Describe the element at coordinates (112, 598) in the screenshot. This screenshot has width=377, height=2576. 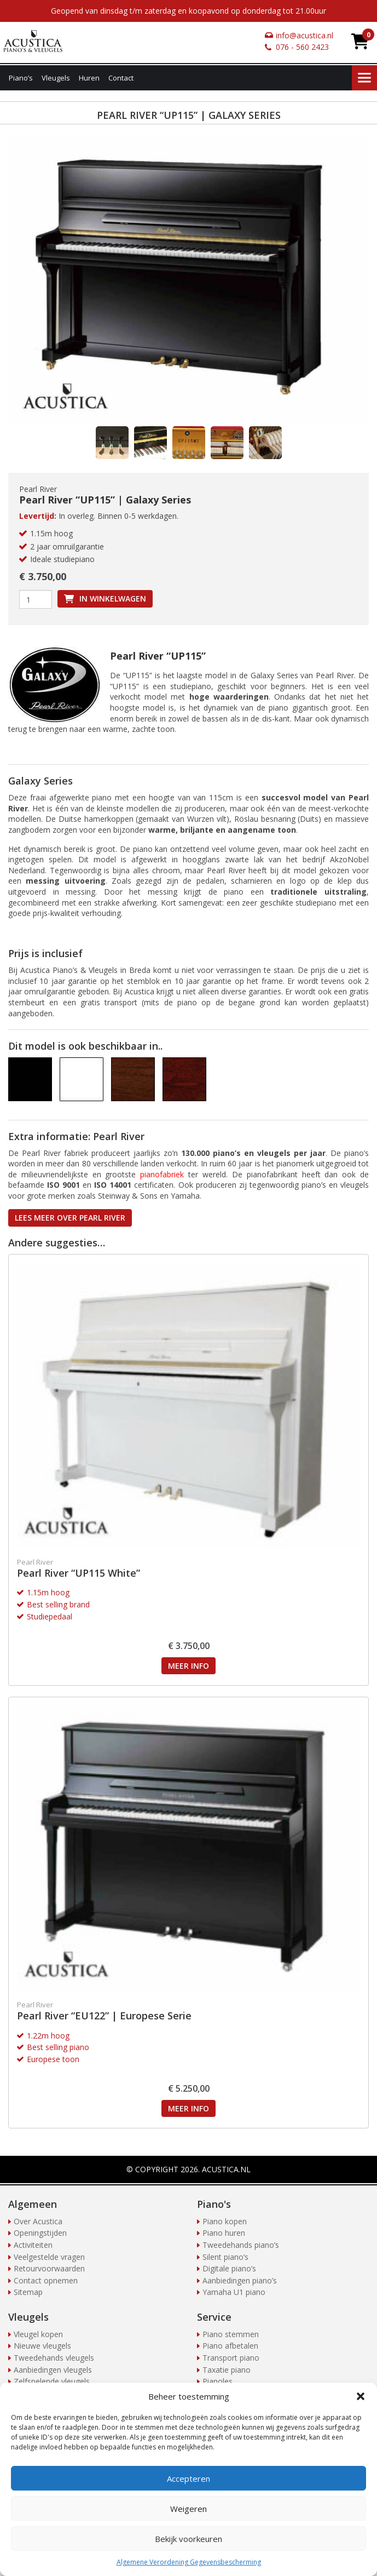
I see `In winkelwagen` at that location.